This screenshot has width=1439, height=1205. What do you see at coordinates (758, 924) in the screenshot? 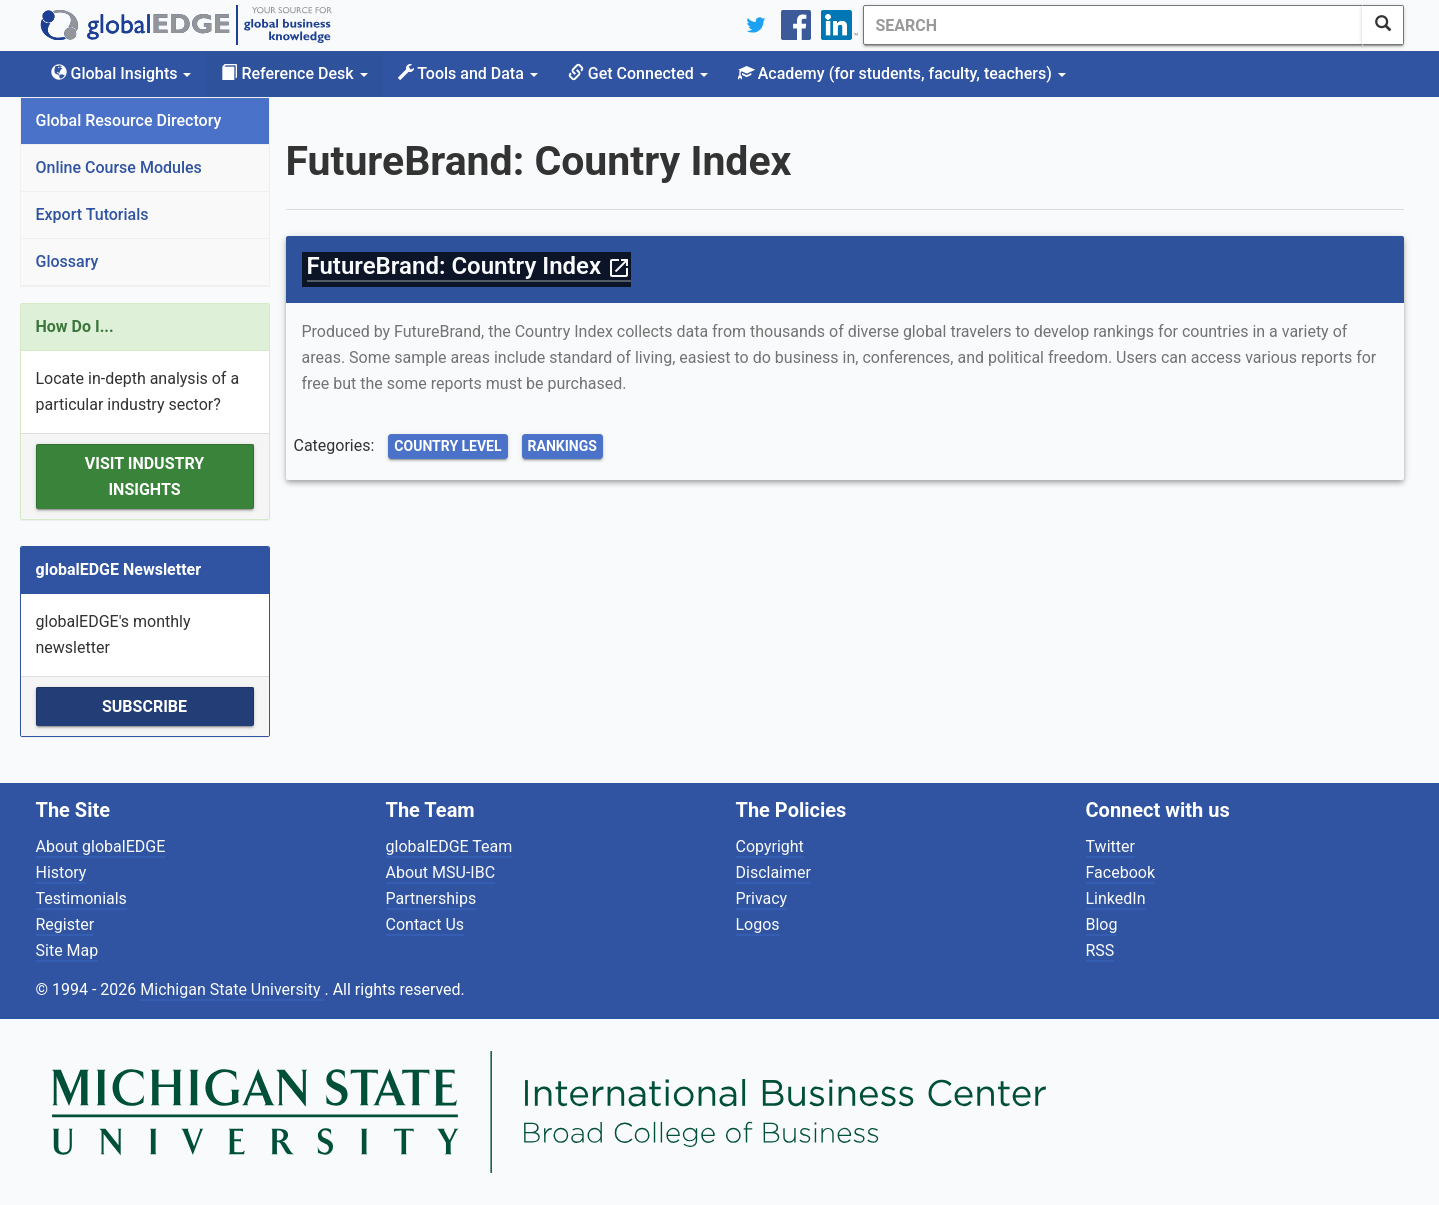
I see `Logos` at bounding box center [758, 924].